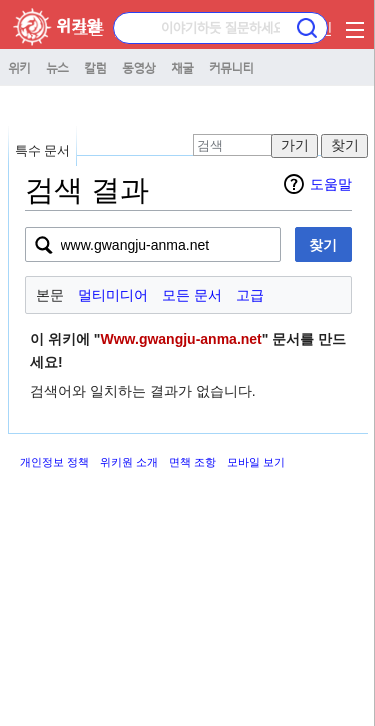 The height and width of the screenshot is (726, 375). Describe the element at coordinates (181, 339) in the screenshot. I see `Www.gwangju-anma.net` at that location.